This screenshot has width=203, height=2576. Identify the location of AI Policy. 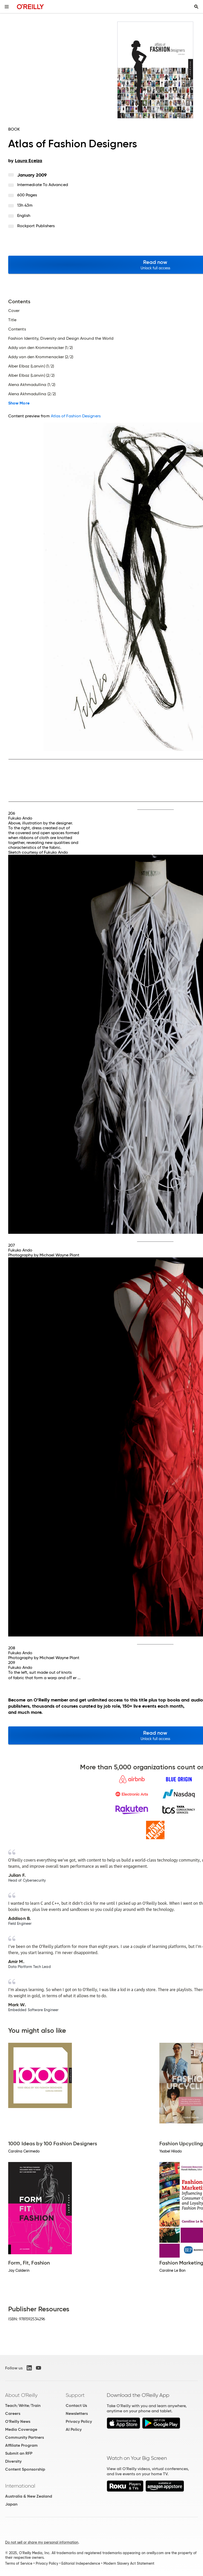
(74, 2429).